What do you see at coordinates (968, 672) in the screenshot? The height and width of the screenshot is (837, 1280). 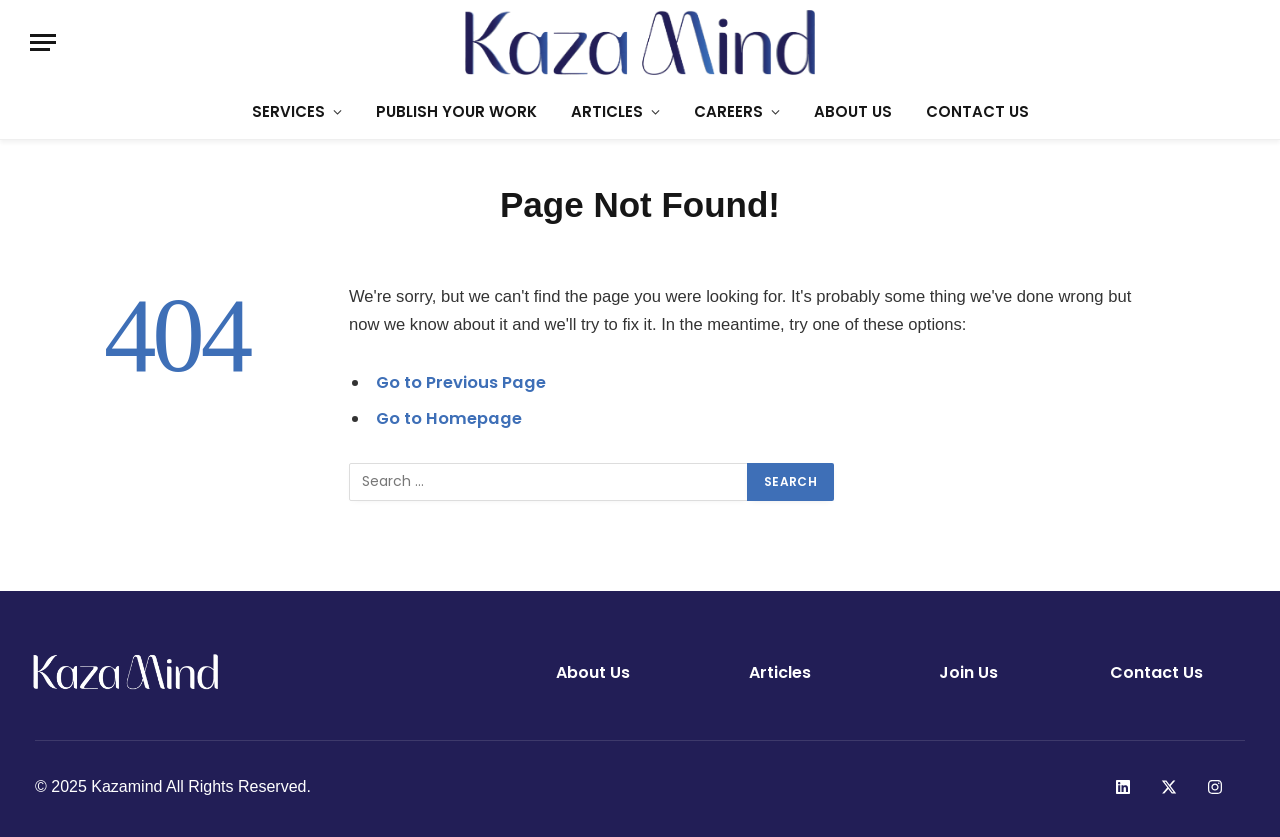 I see `Join Us` at bounding box center [968, 672].